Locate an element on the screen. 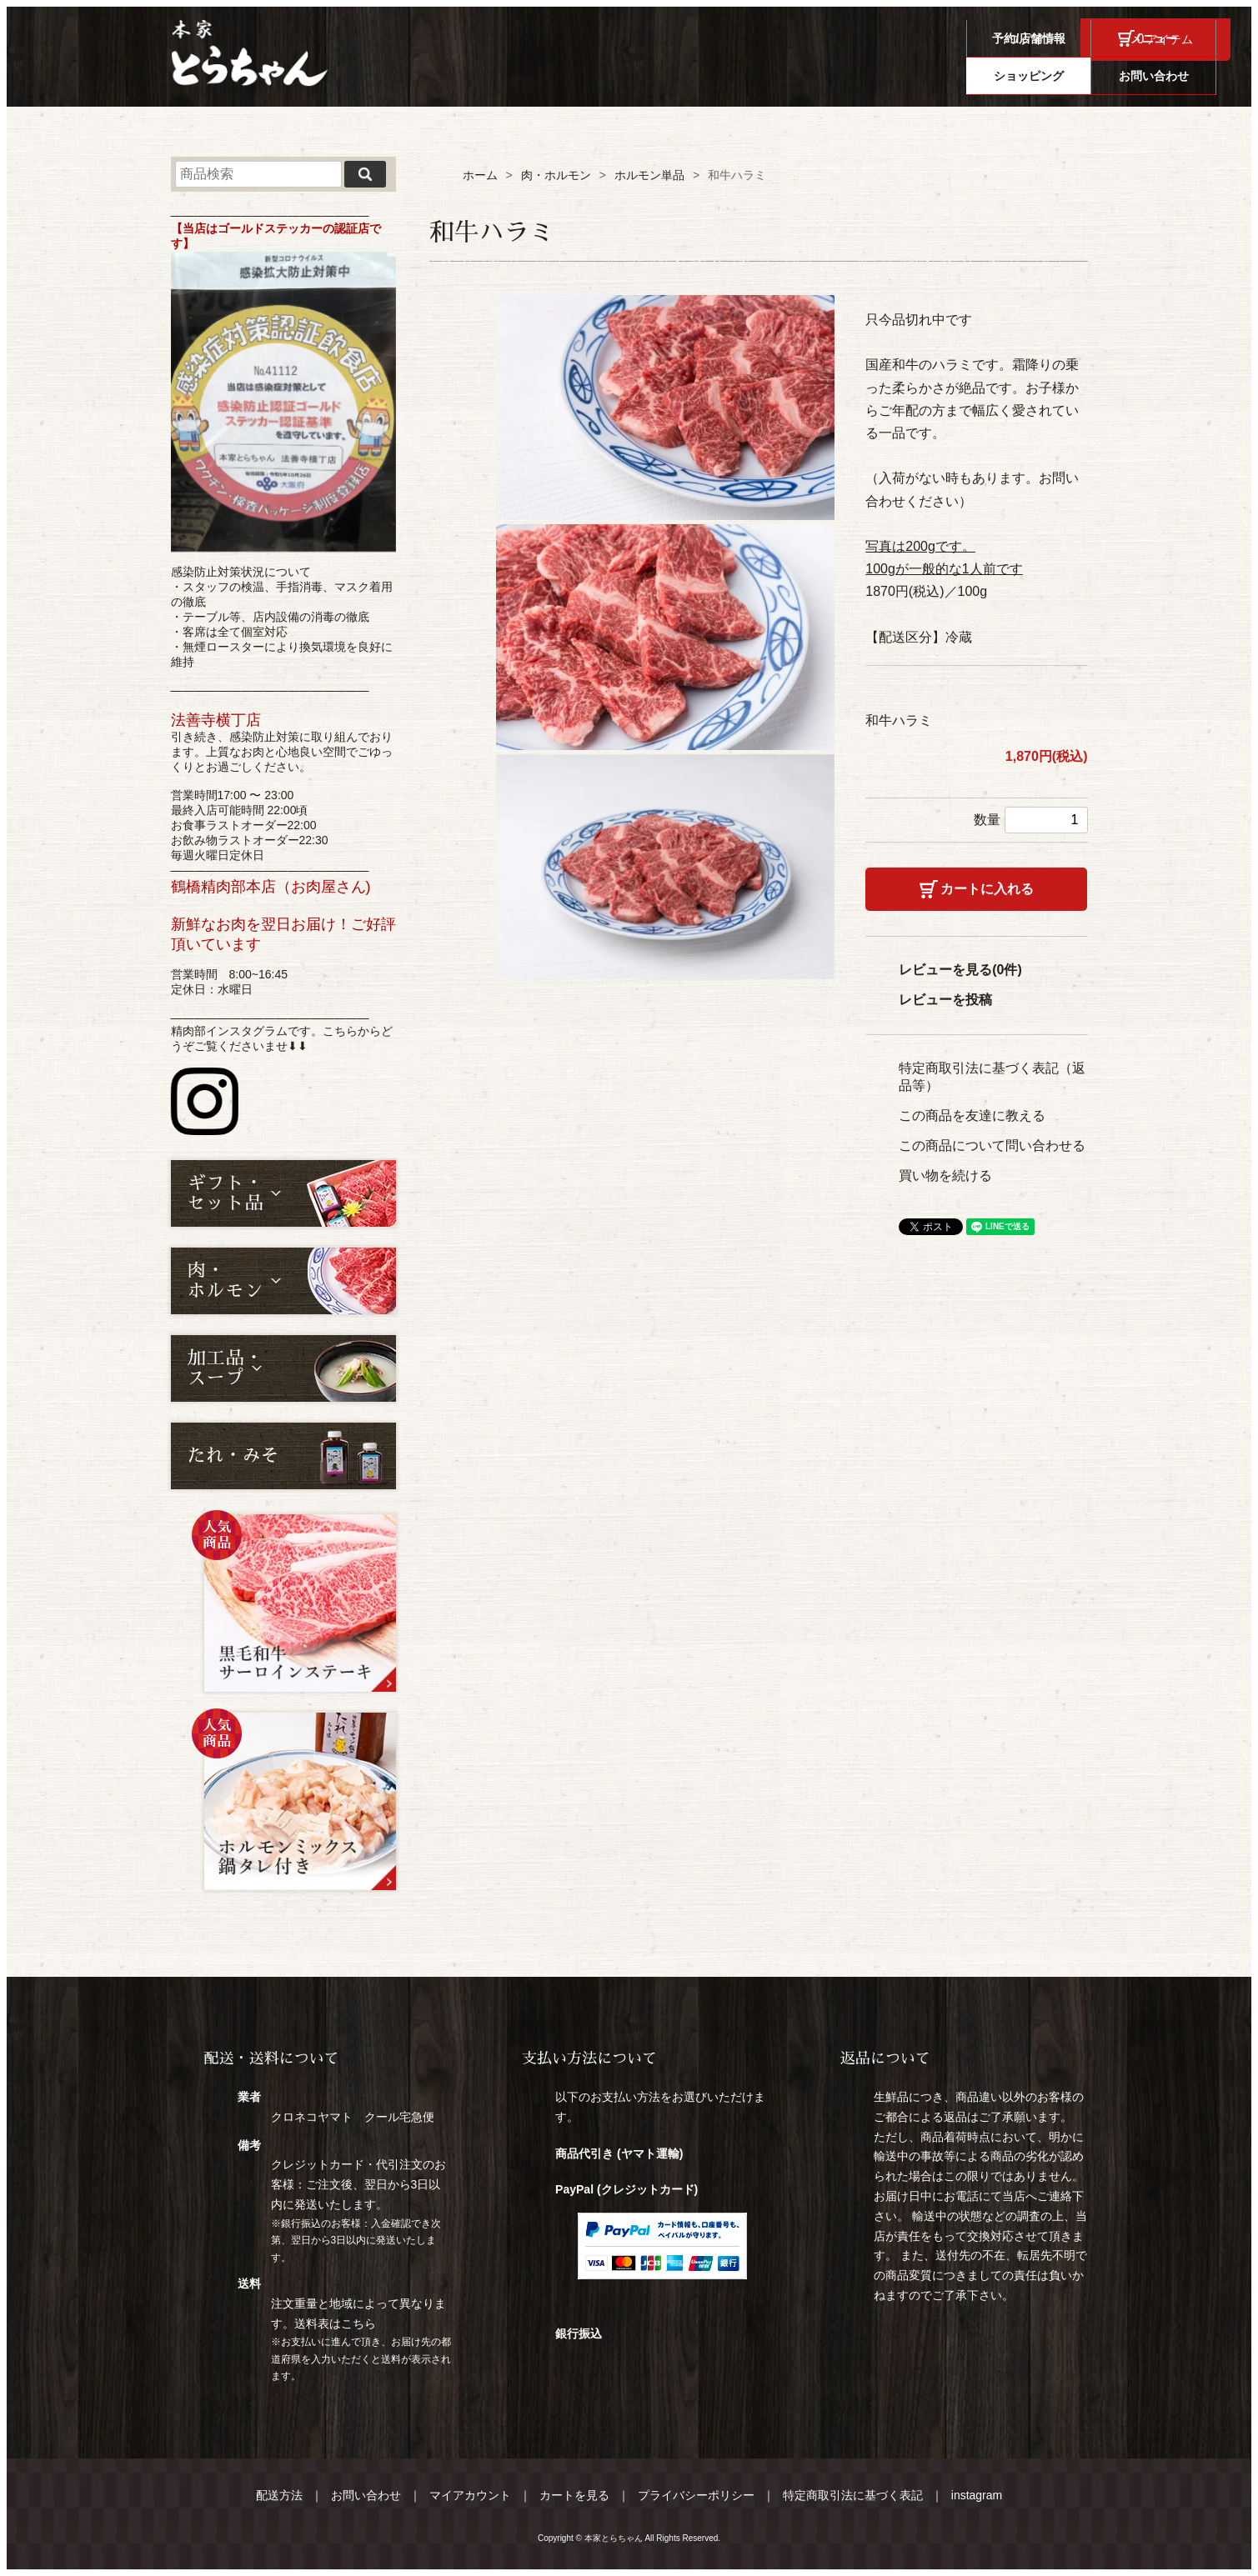  たれ・みそ is located at coordinates (233, 1456).